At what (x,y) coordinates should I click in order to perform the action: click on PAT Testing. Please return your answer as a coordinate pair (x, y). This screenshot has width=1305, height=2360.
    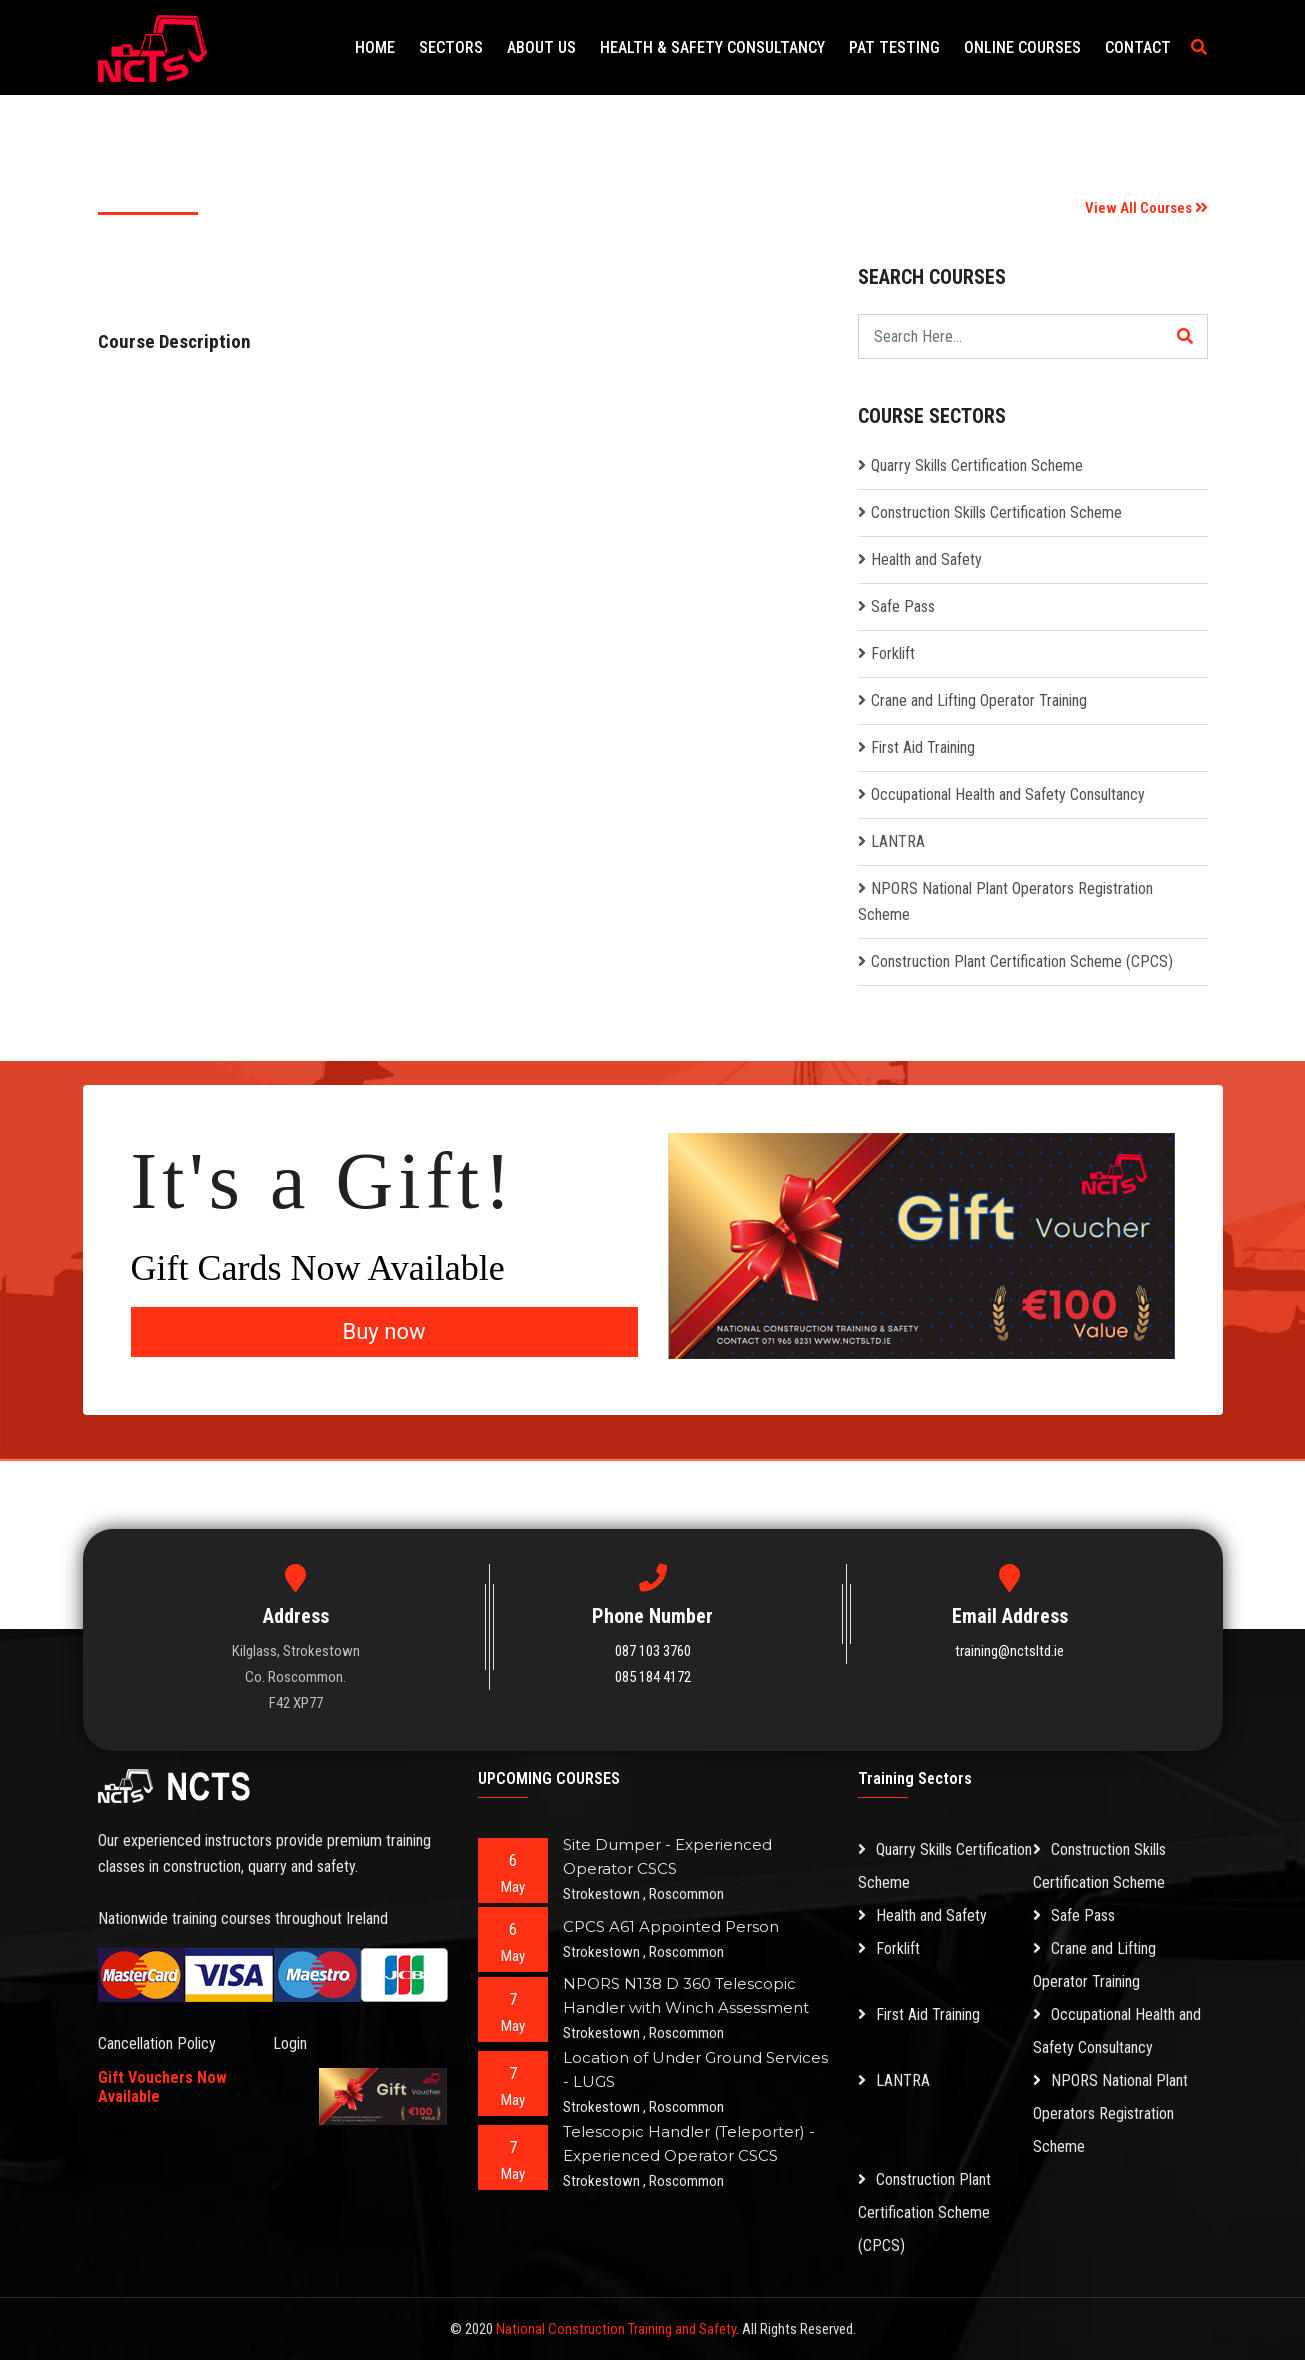
    Looking at the image, I should click on (894, 47).